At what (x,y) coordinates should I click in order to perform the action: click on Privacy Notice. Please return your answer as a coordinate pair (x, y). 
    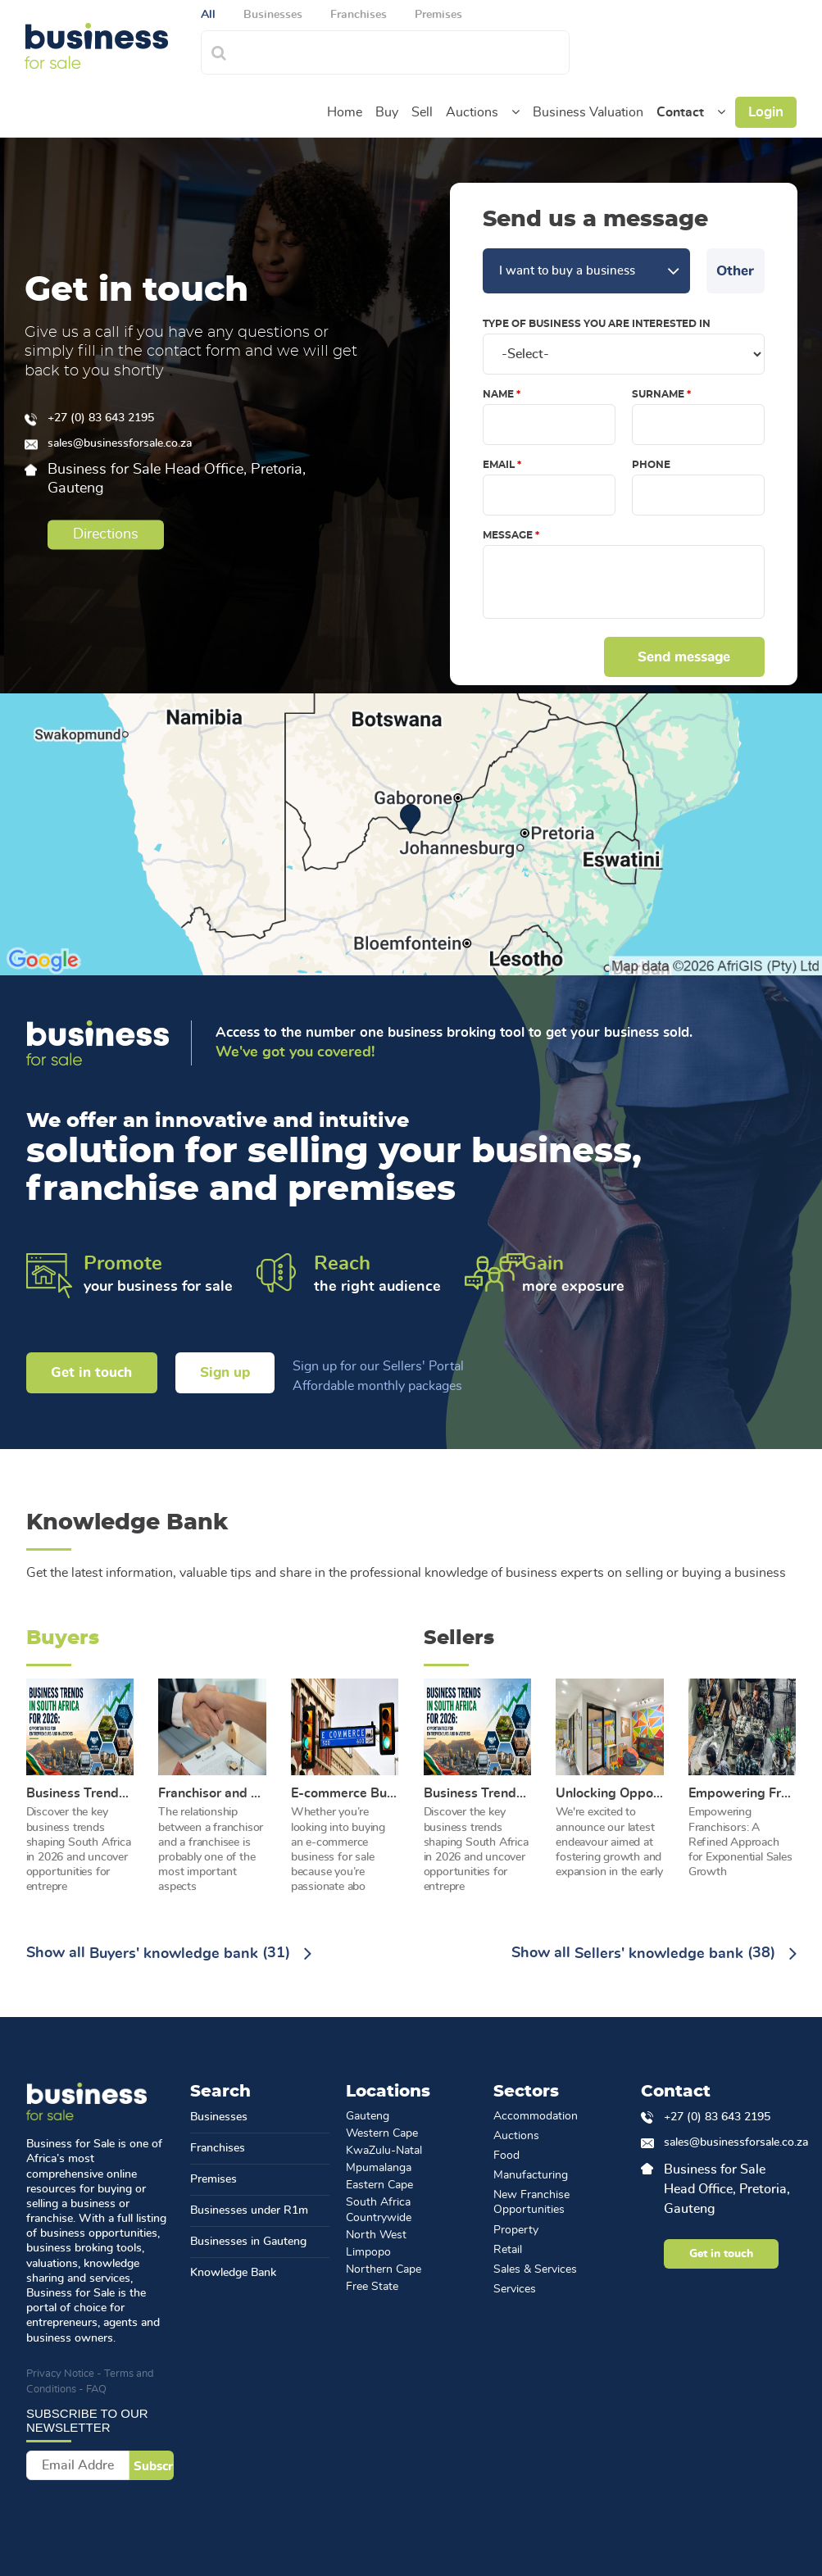
    Looking at the image, I should click on (60, 2374).